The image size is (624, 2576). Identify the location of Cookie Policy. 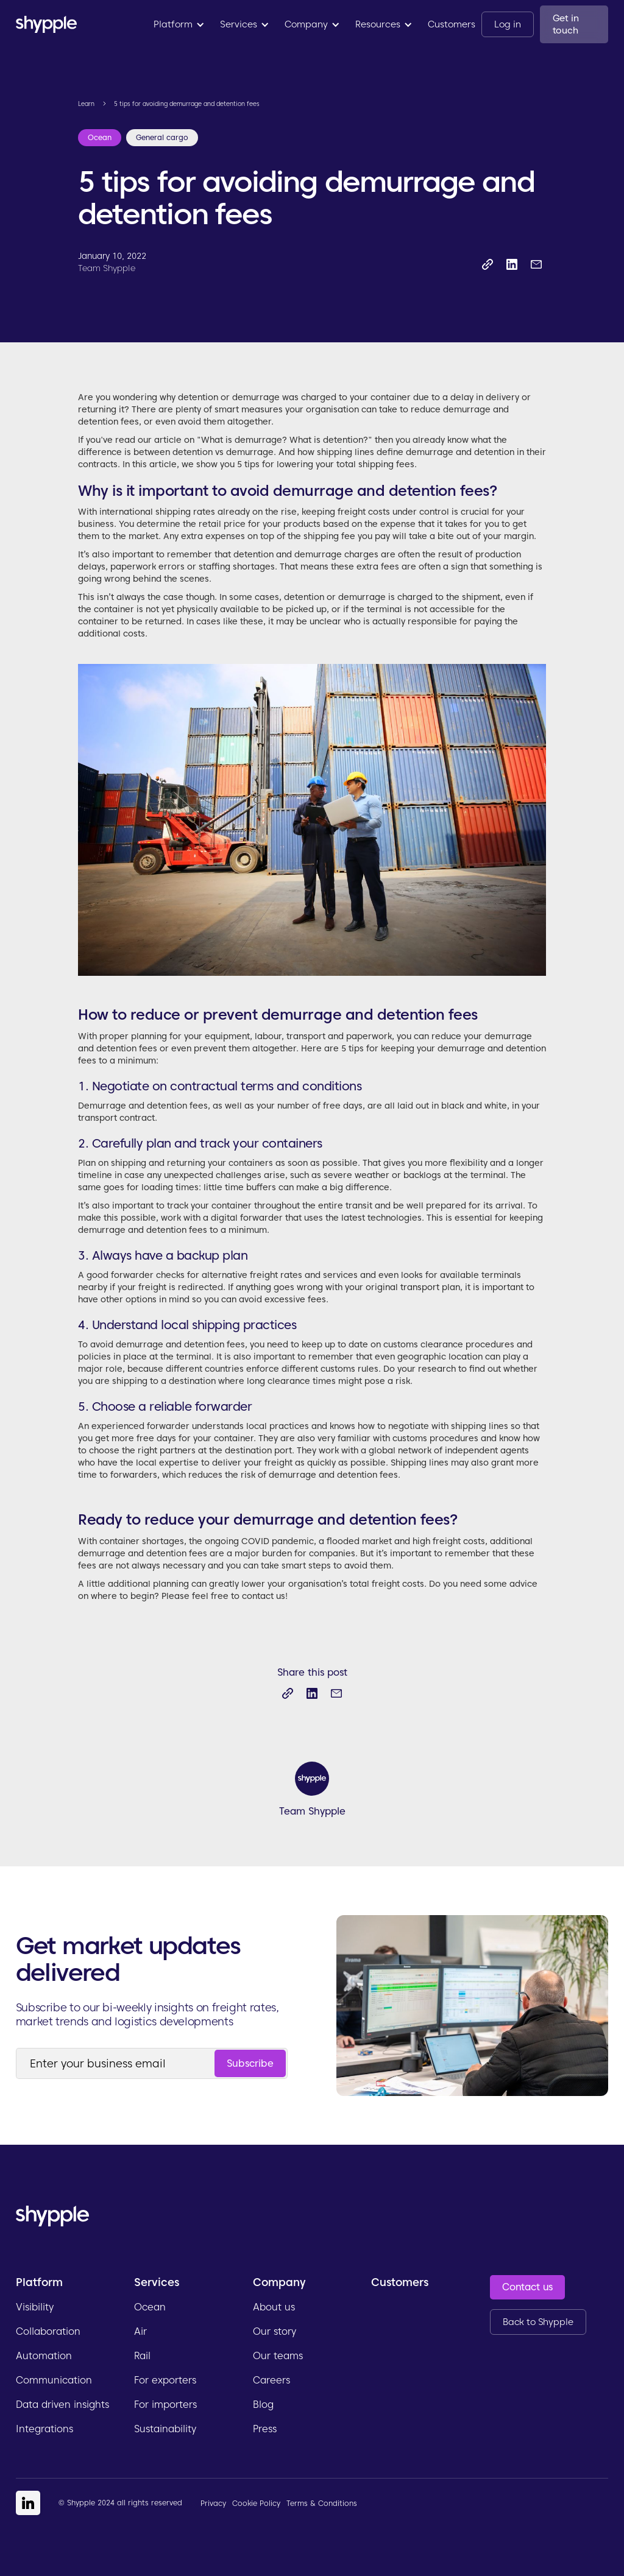
(256, 2503).